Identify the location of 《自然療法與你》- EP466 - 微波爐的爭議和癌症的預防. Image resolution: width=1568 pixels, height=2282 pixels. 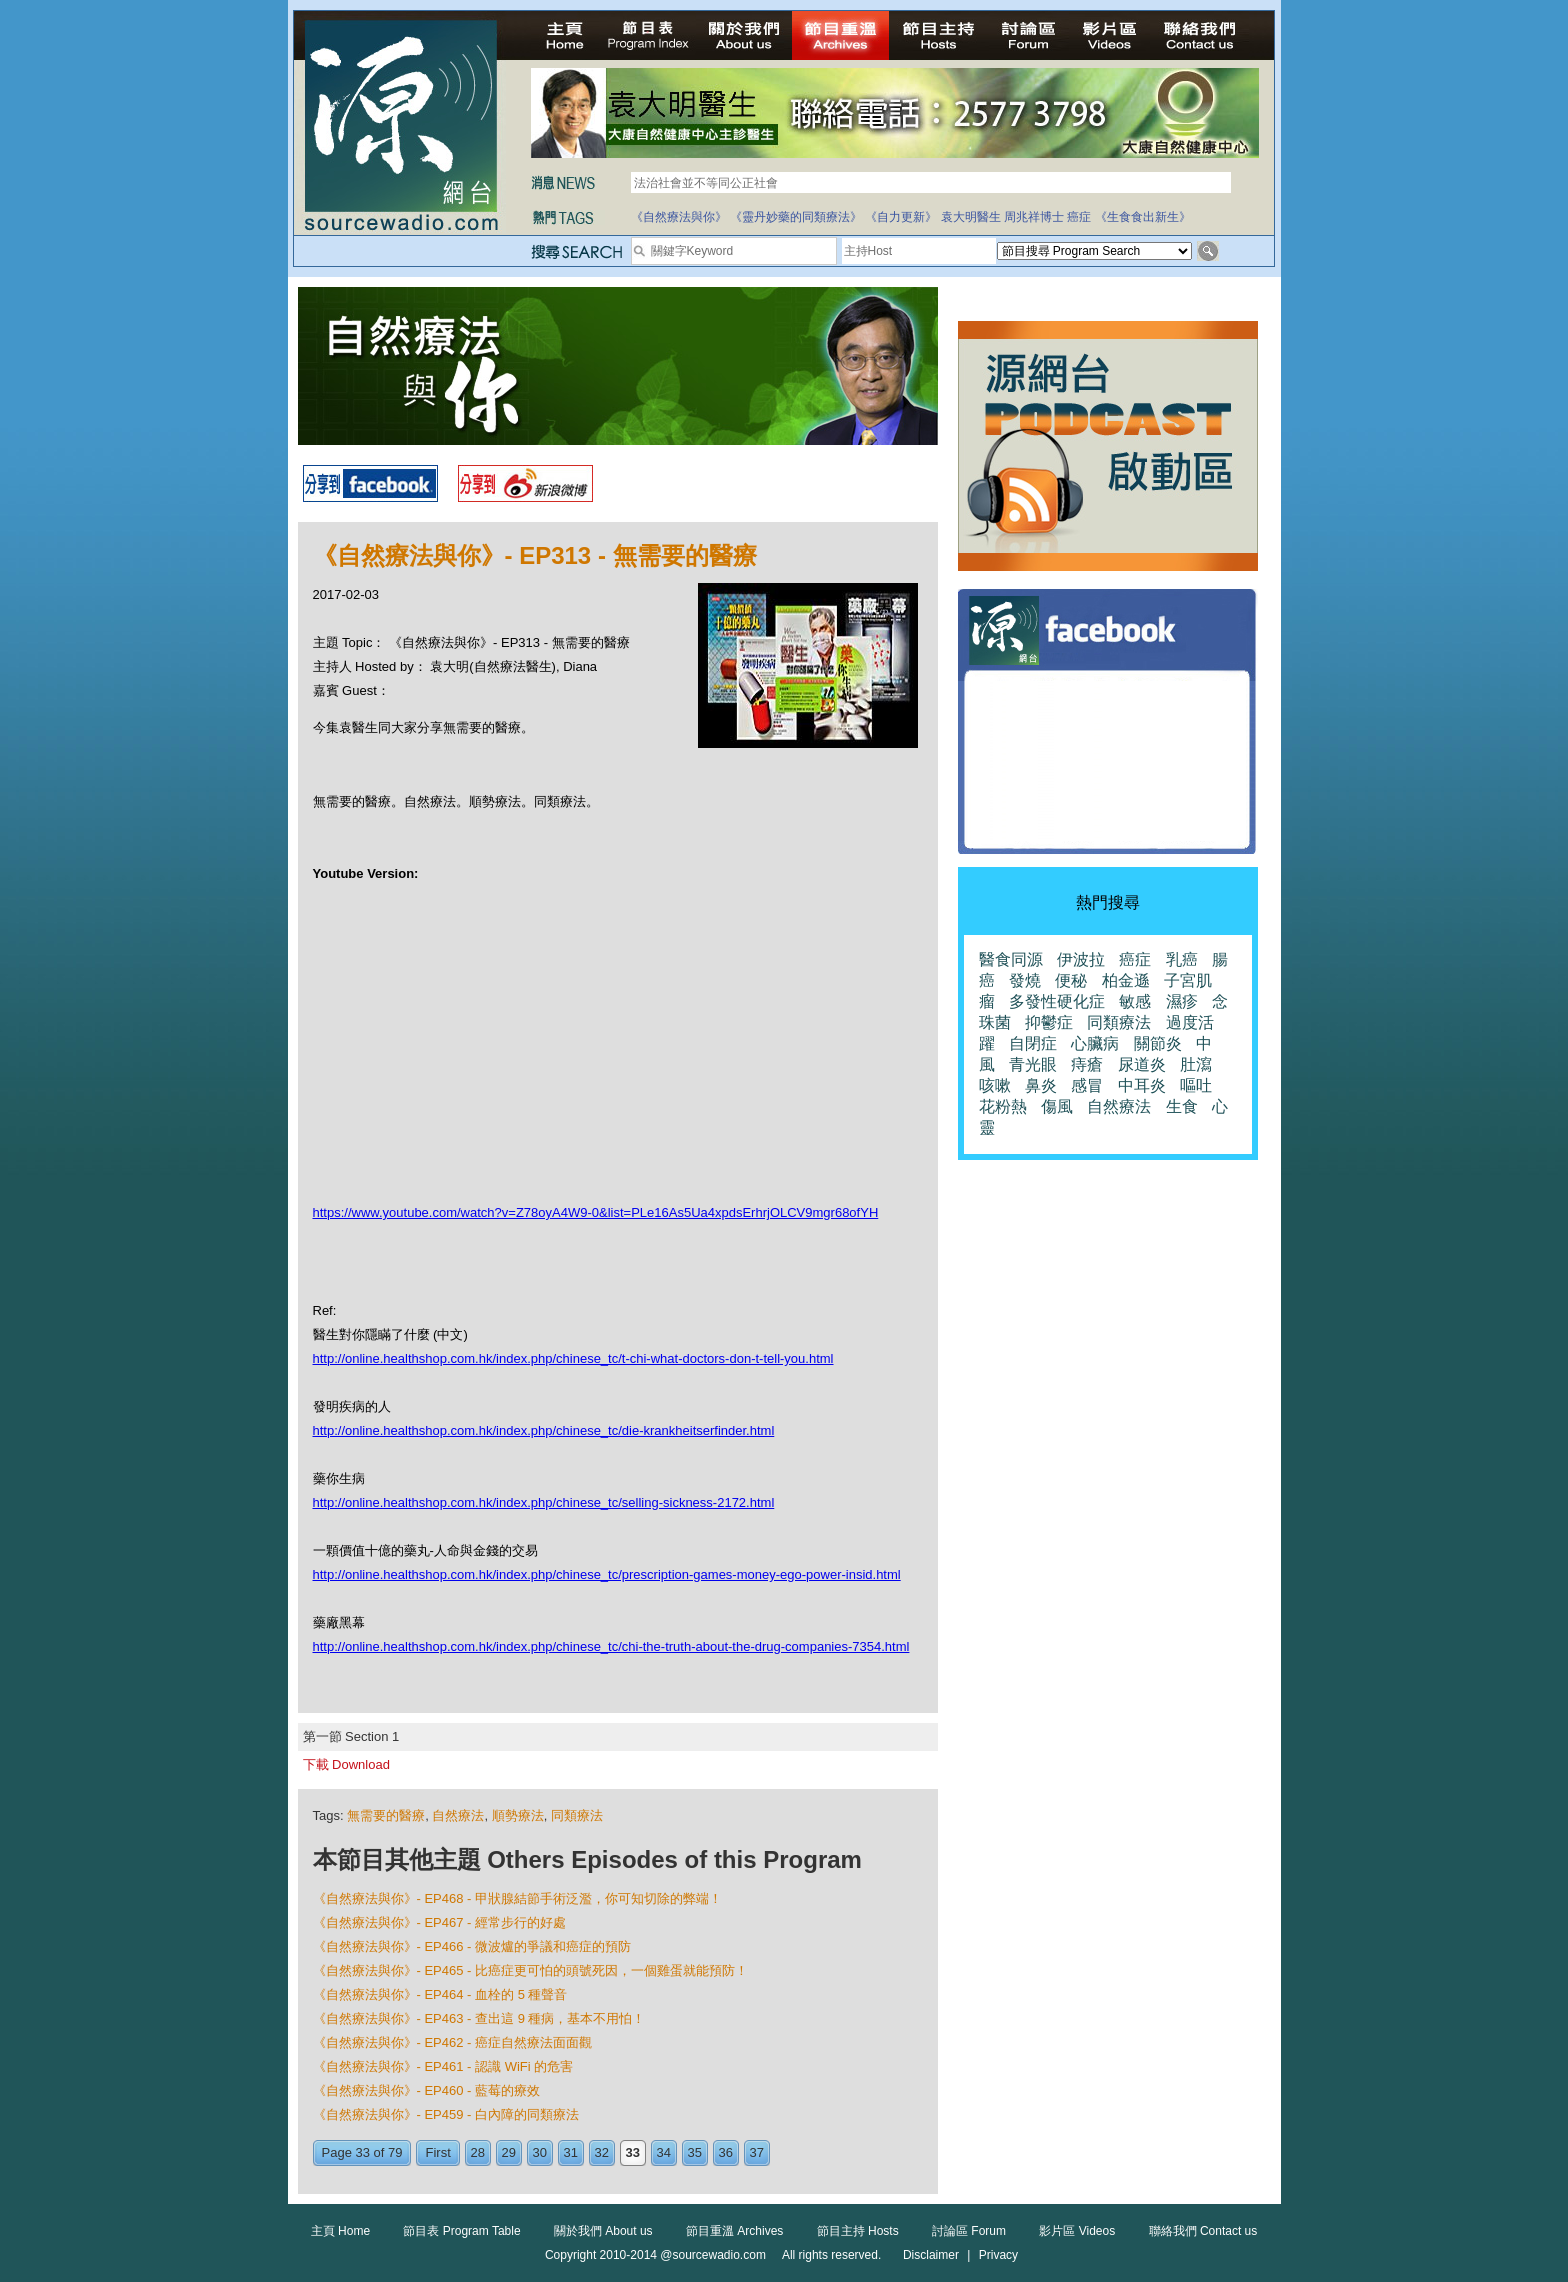
(472, 1946).